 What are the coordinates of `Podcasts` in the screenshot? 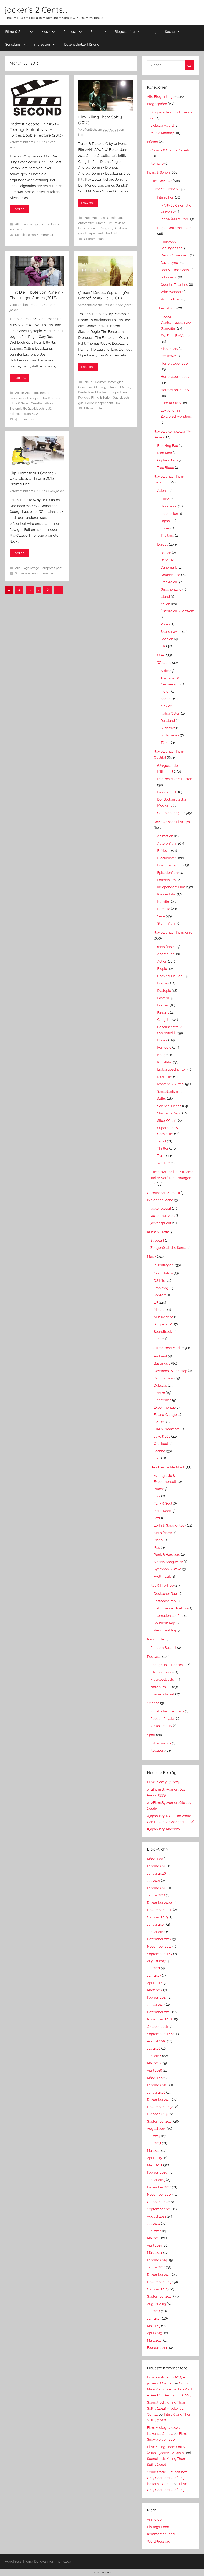 It's located at (72, 31).